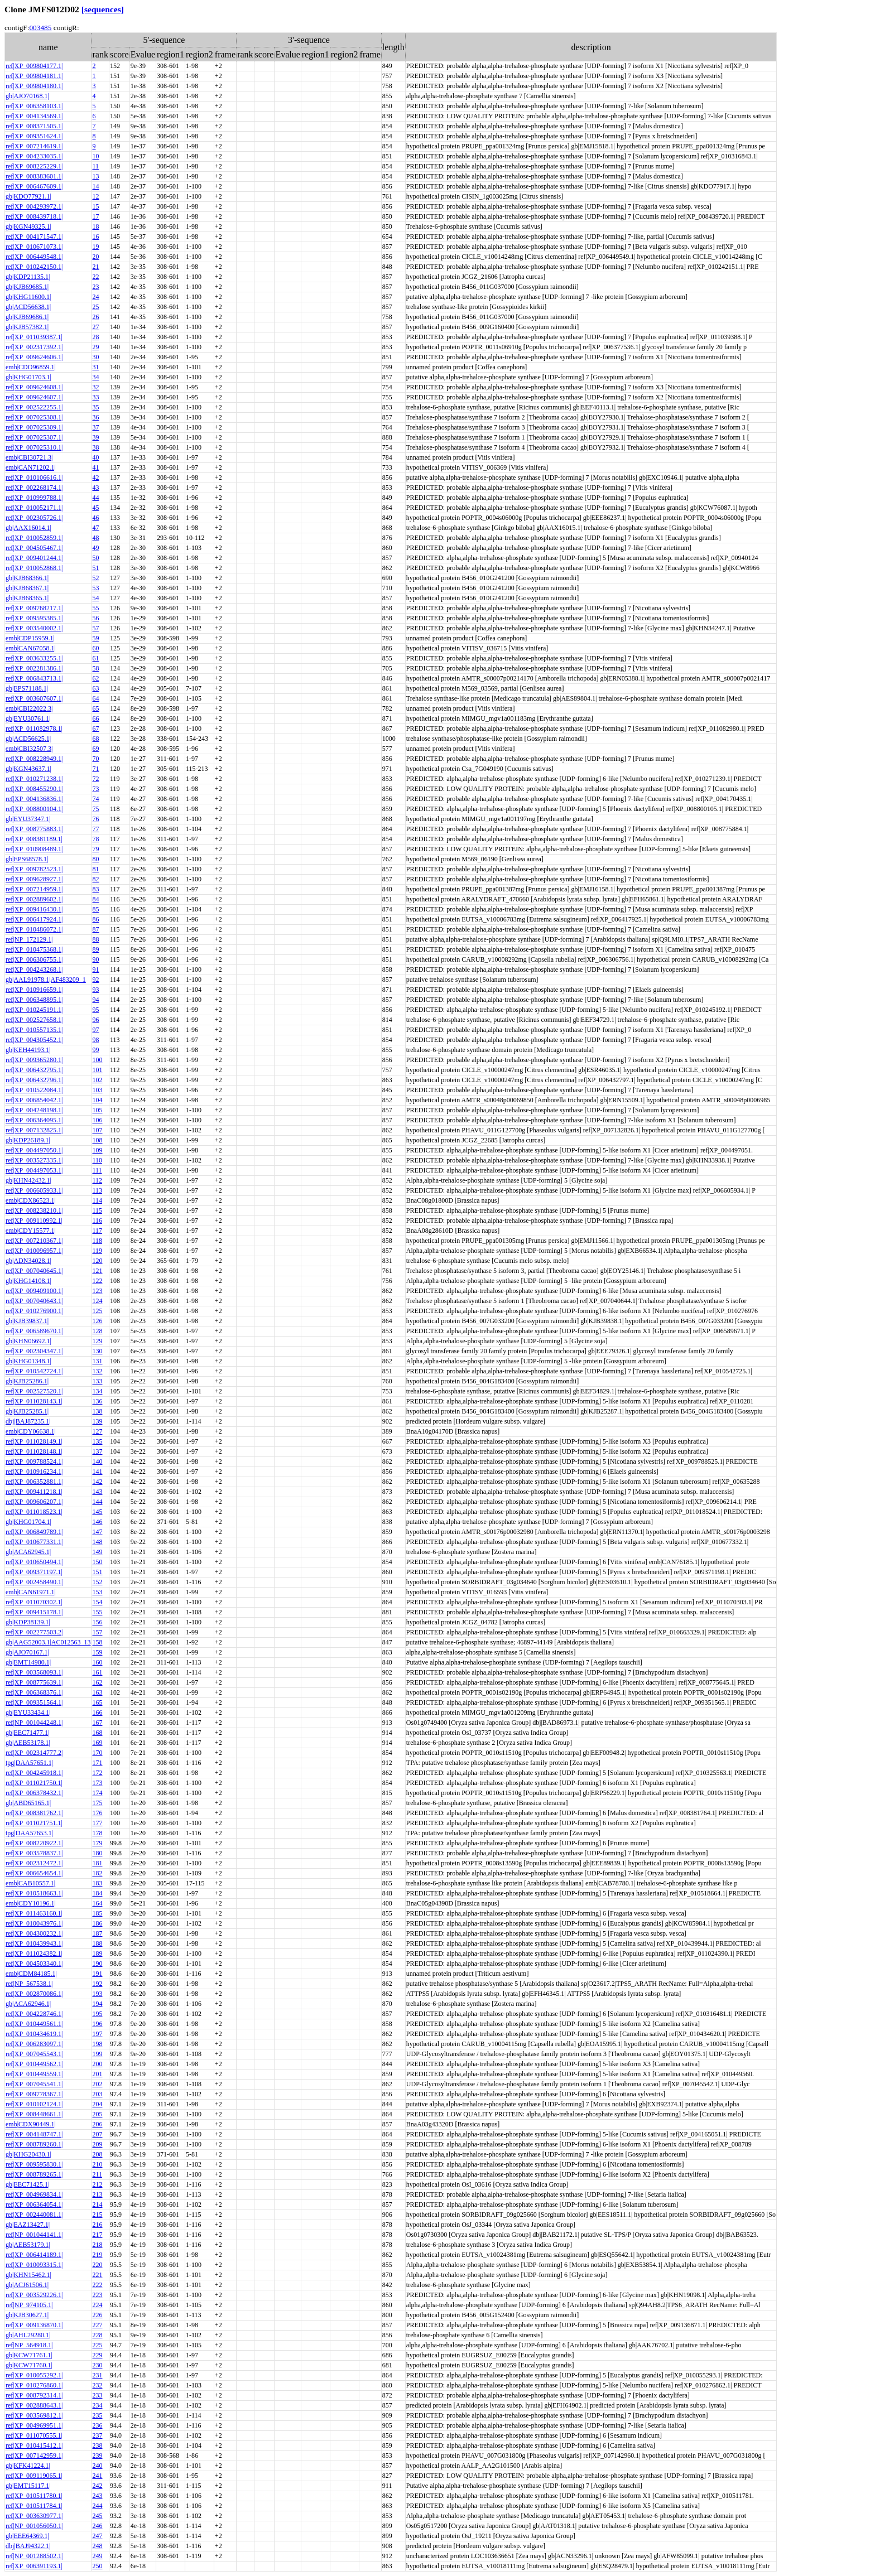 The width and height of the screenshot is (875, 2576). I want to click on emb|CDP15959.1|, so click(30, 638).